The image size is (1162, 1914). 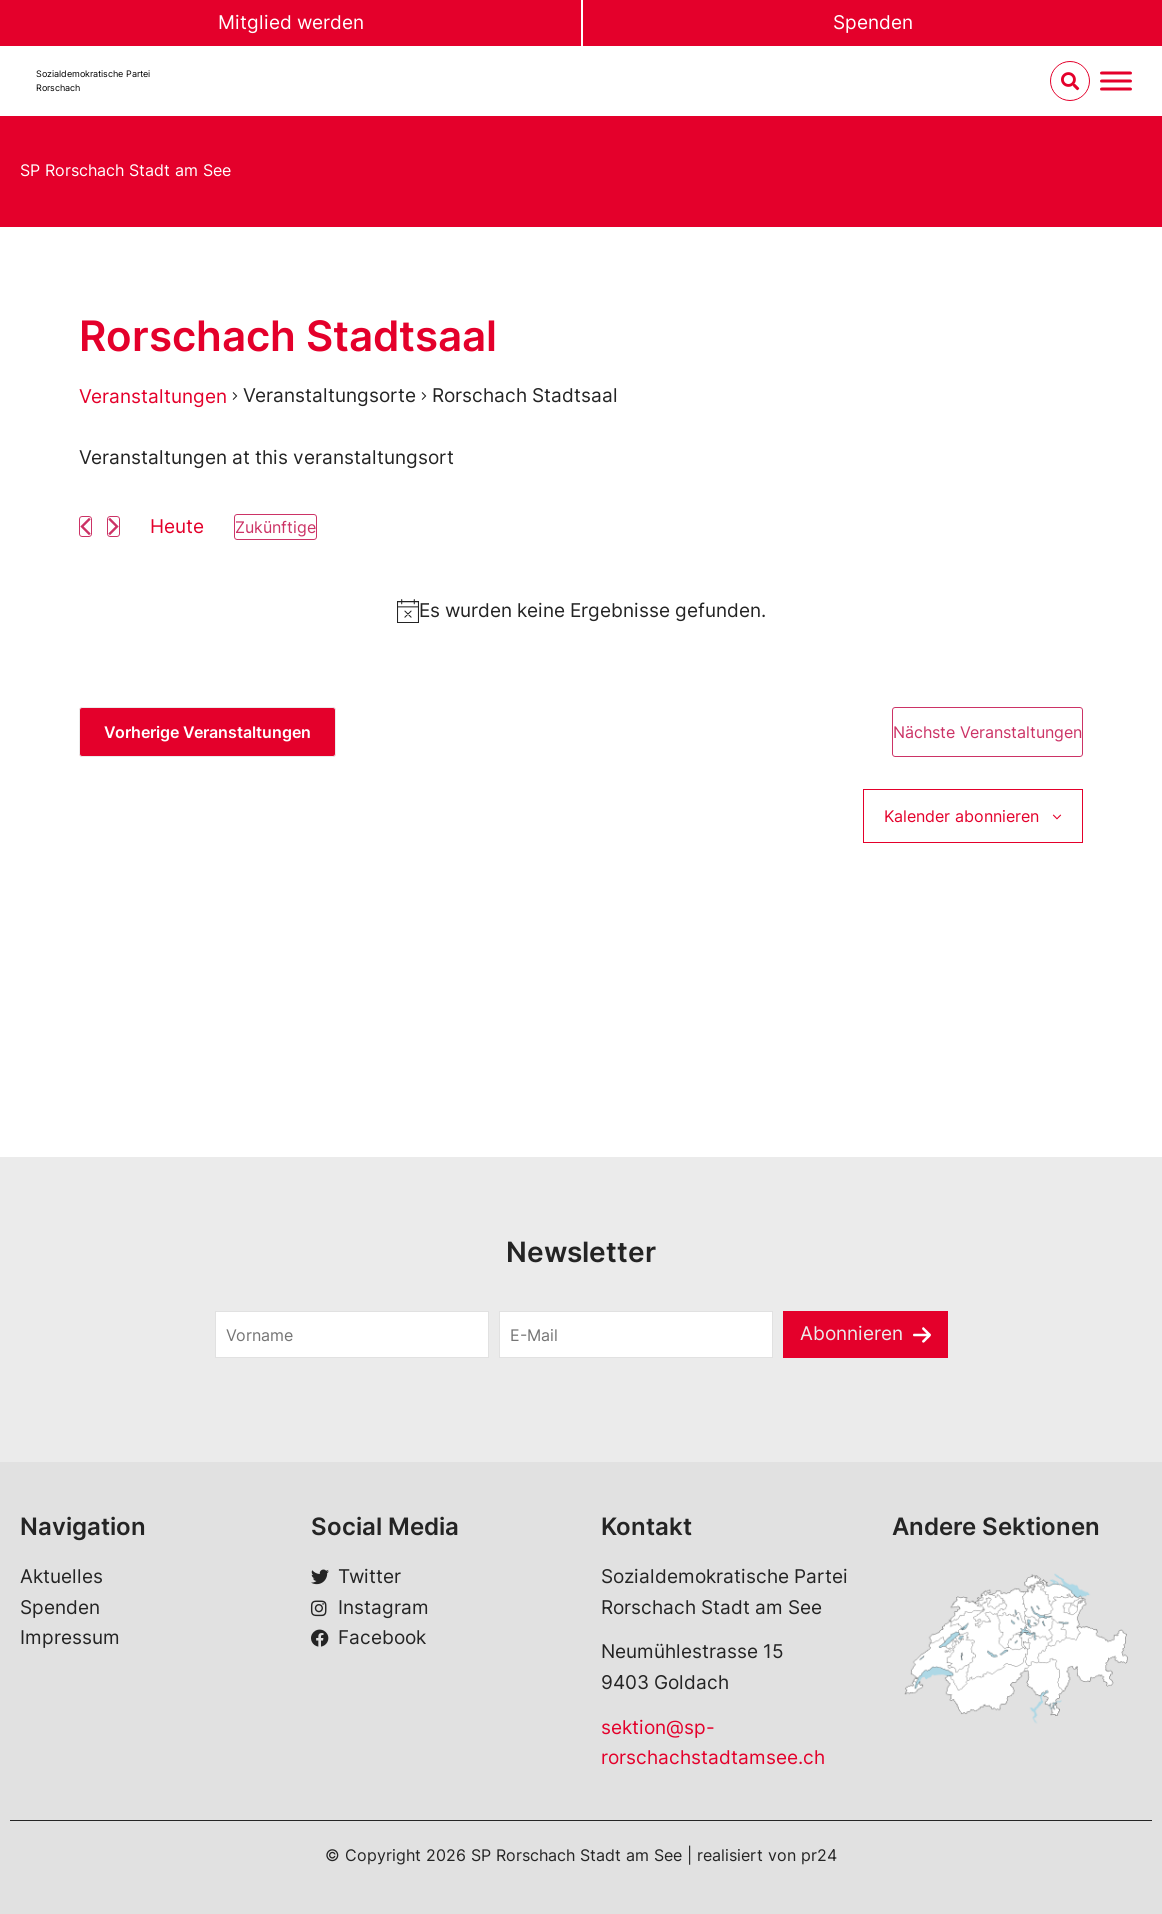 I want to click on [alert], so click(x=581, y=611).